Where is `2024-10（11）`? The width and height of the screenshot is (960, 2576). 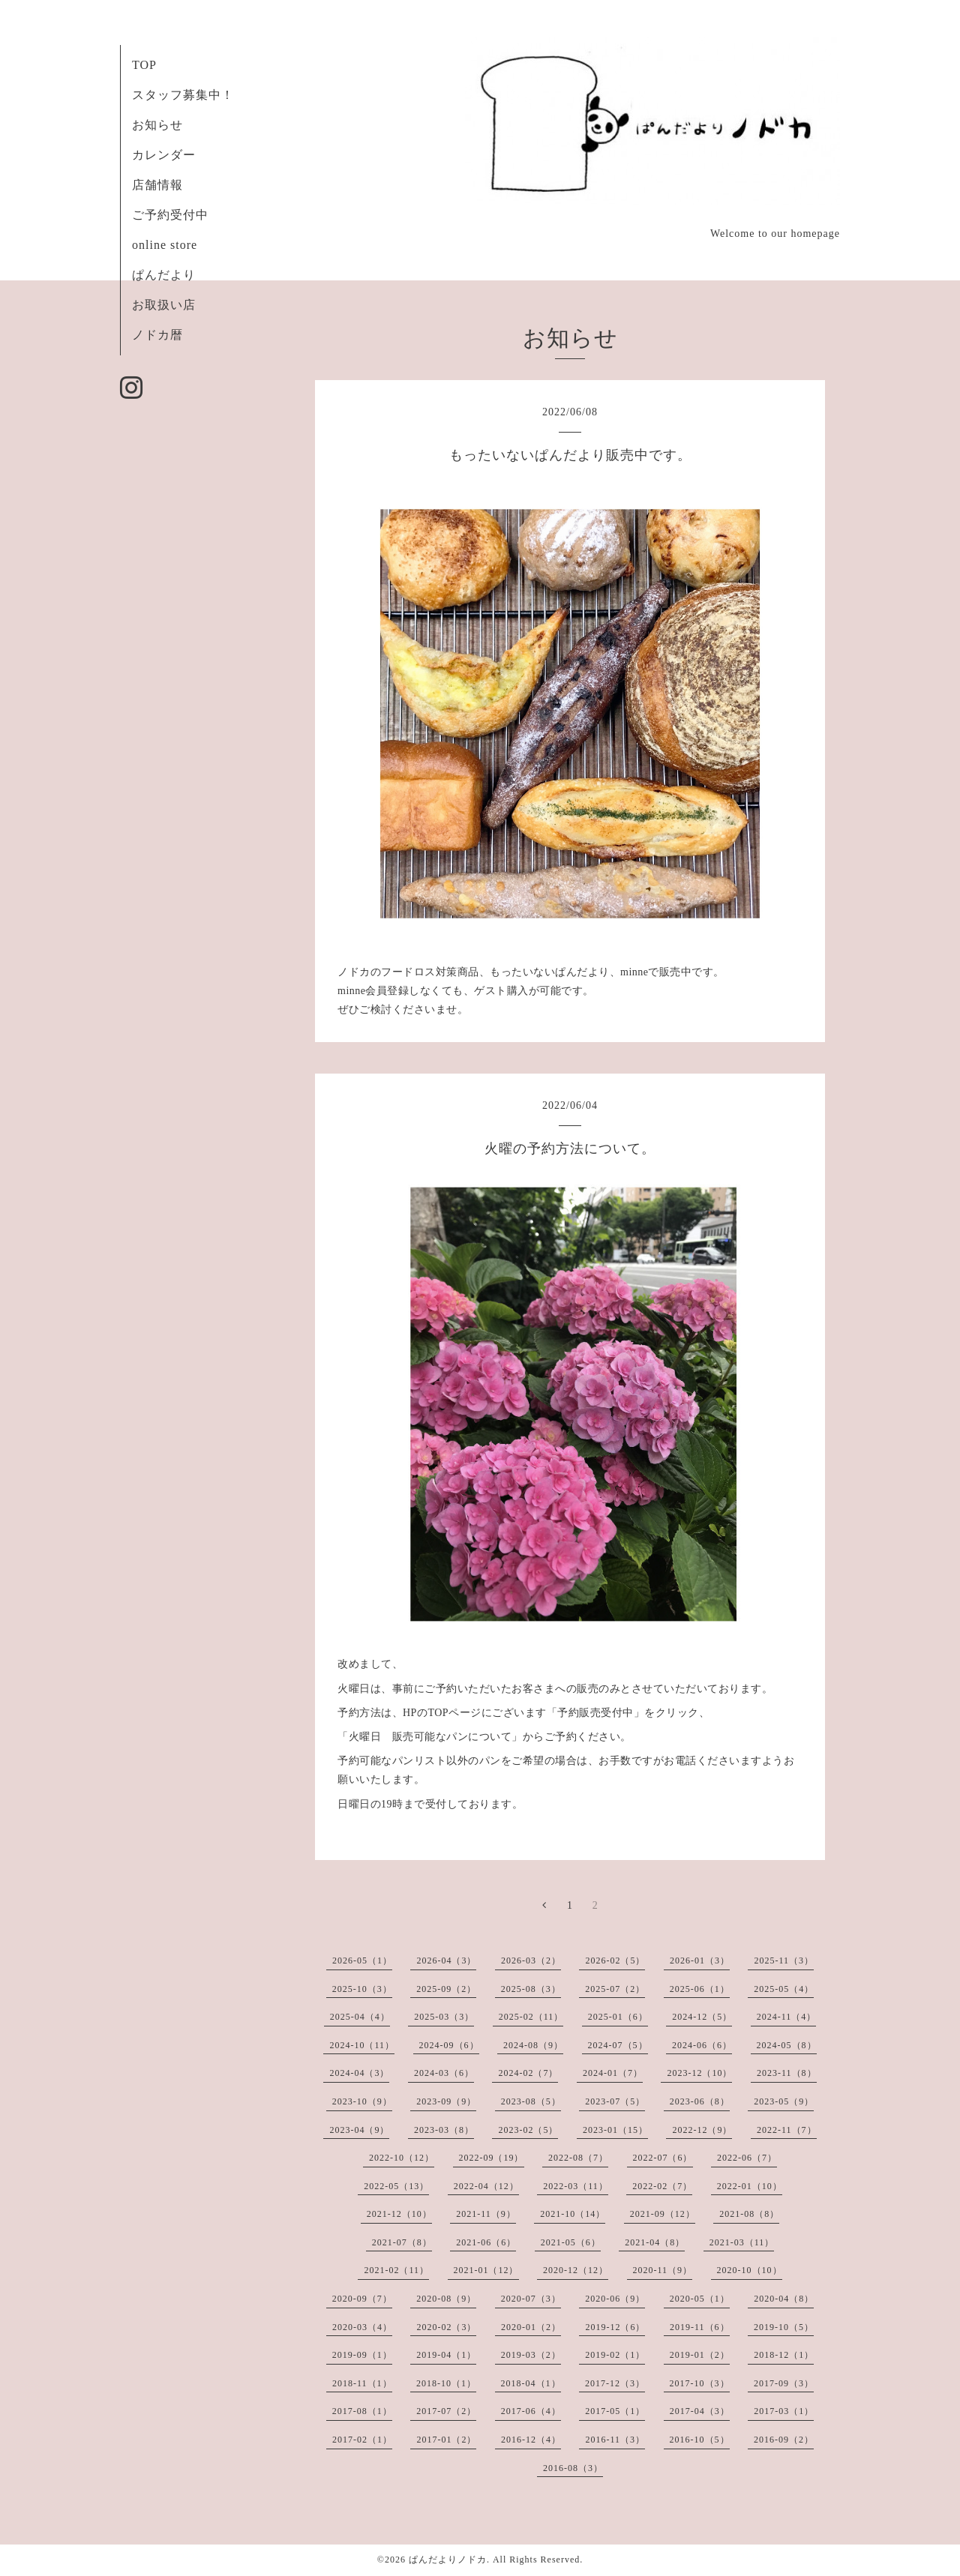
2024-10（11） is located at coordinates (361, 2045).